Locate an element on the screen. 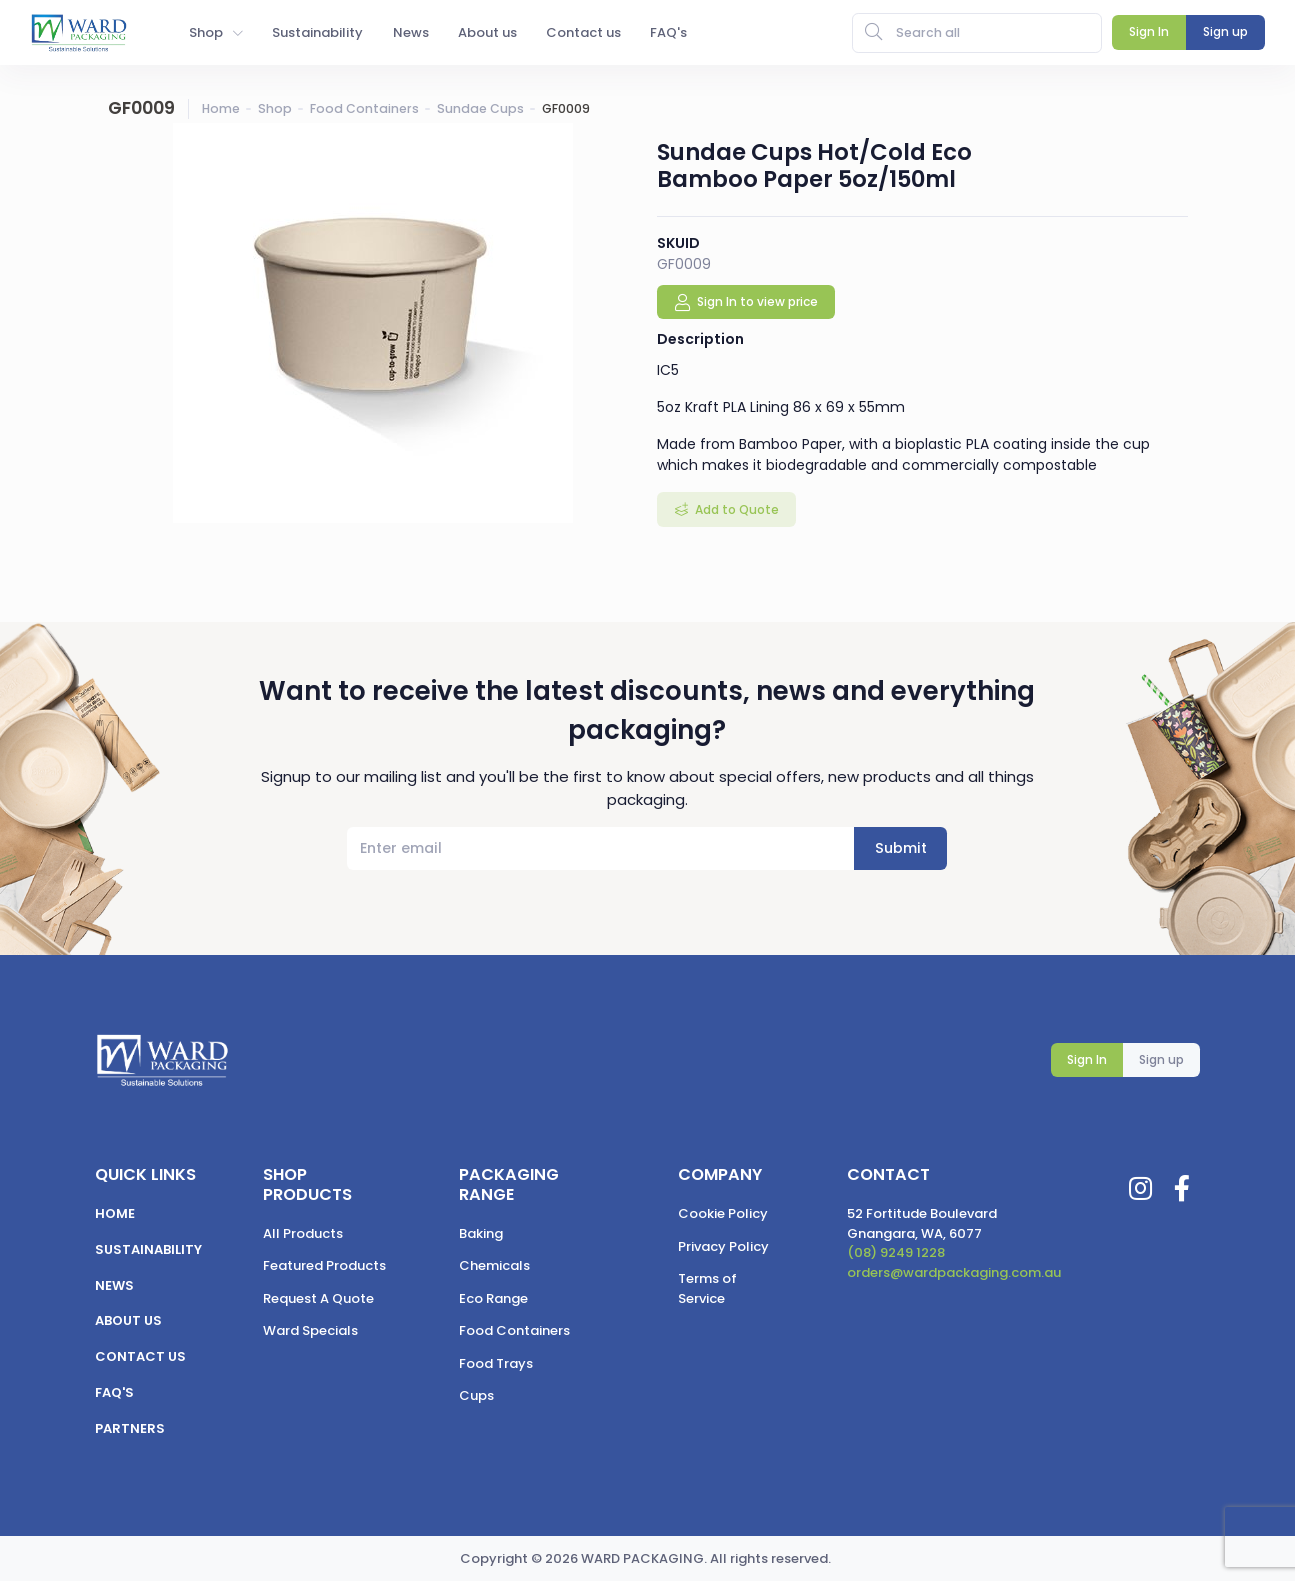 The width and height of the screenshot is (1295, 1581). Cups is located at coordinates (476, 1395).